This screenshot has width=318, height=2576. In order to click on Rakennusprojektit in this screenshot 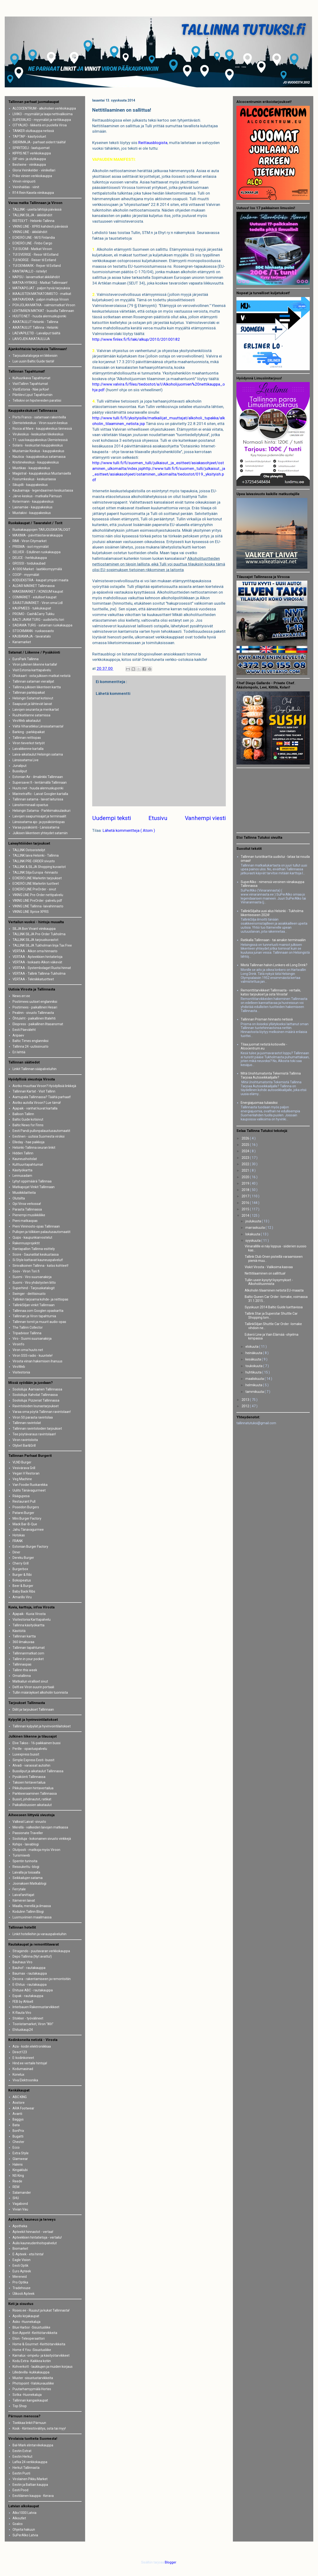, I will do `click(26, 1243)`.